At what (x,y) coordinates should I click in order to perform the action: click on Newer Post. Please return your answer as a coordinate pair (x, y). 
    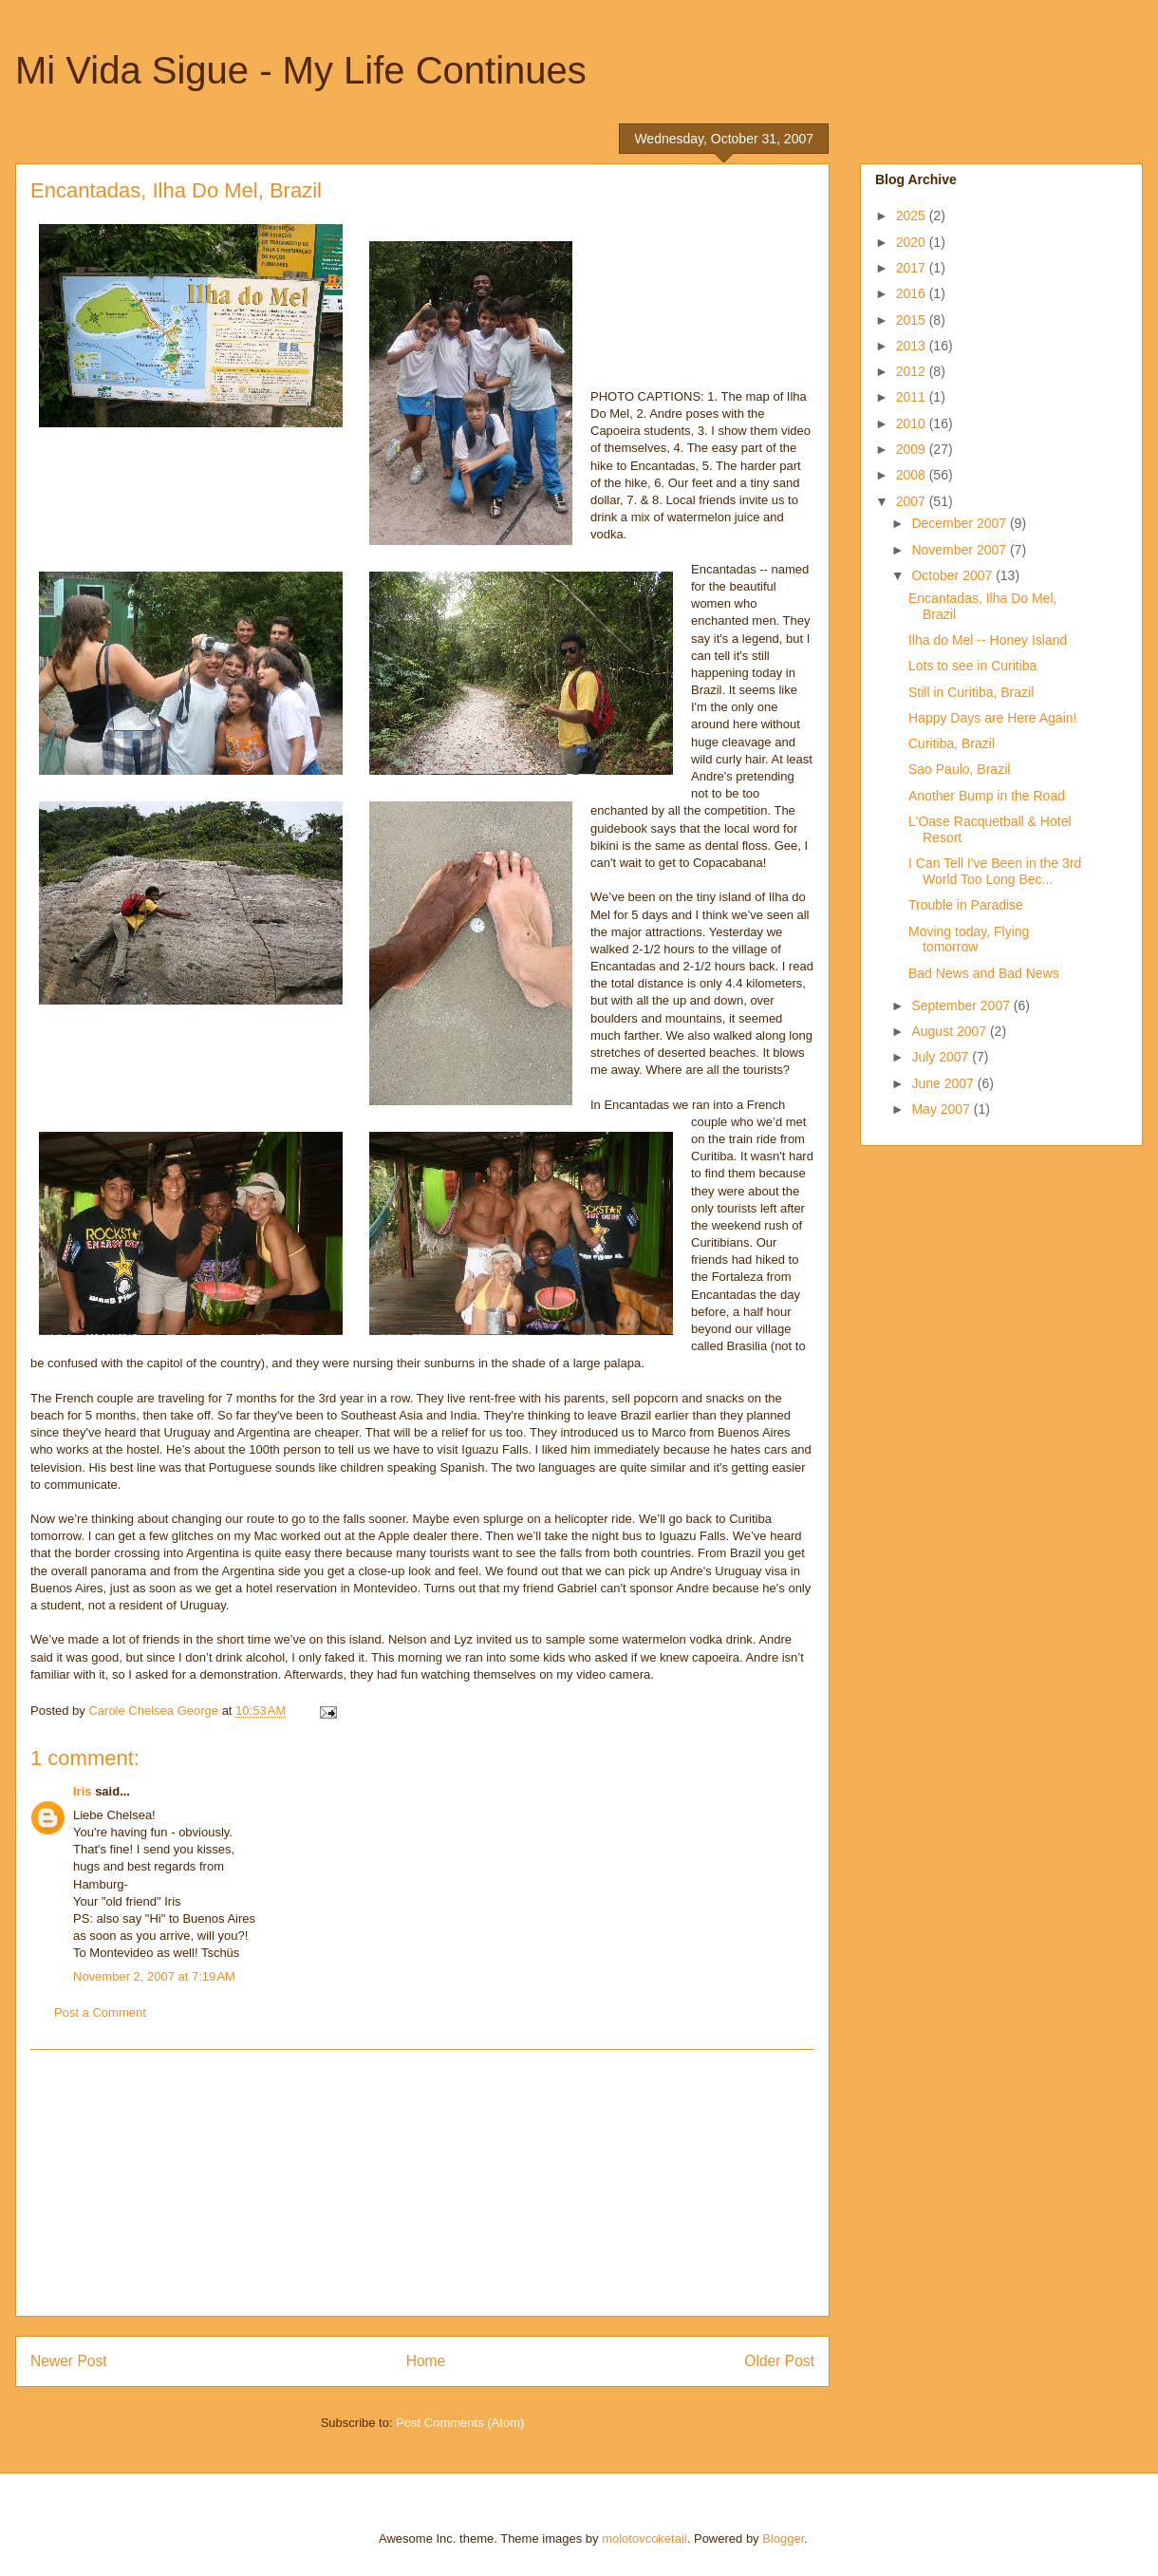
    Looking at the image, I should click on (68, 2361).